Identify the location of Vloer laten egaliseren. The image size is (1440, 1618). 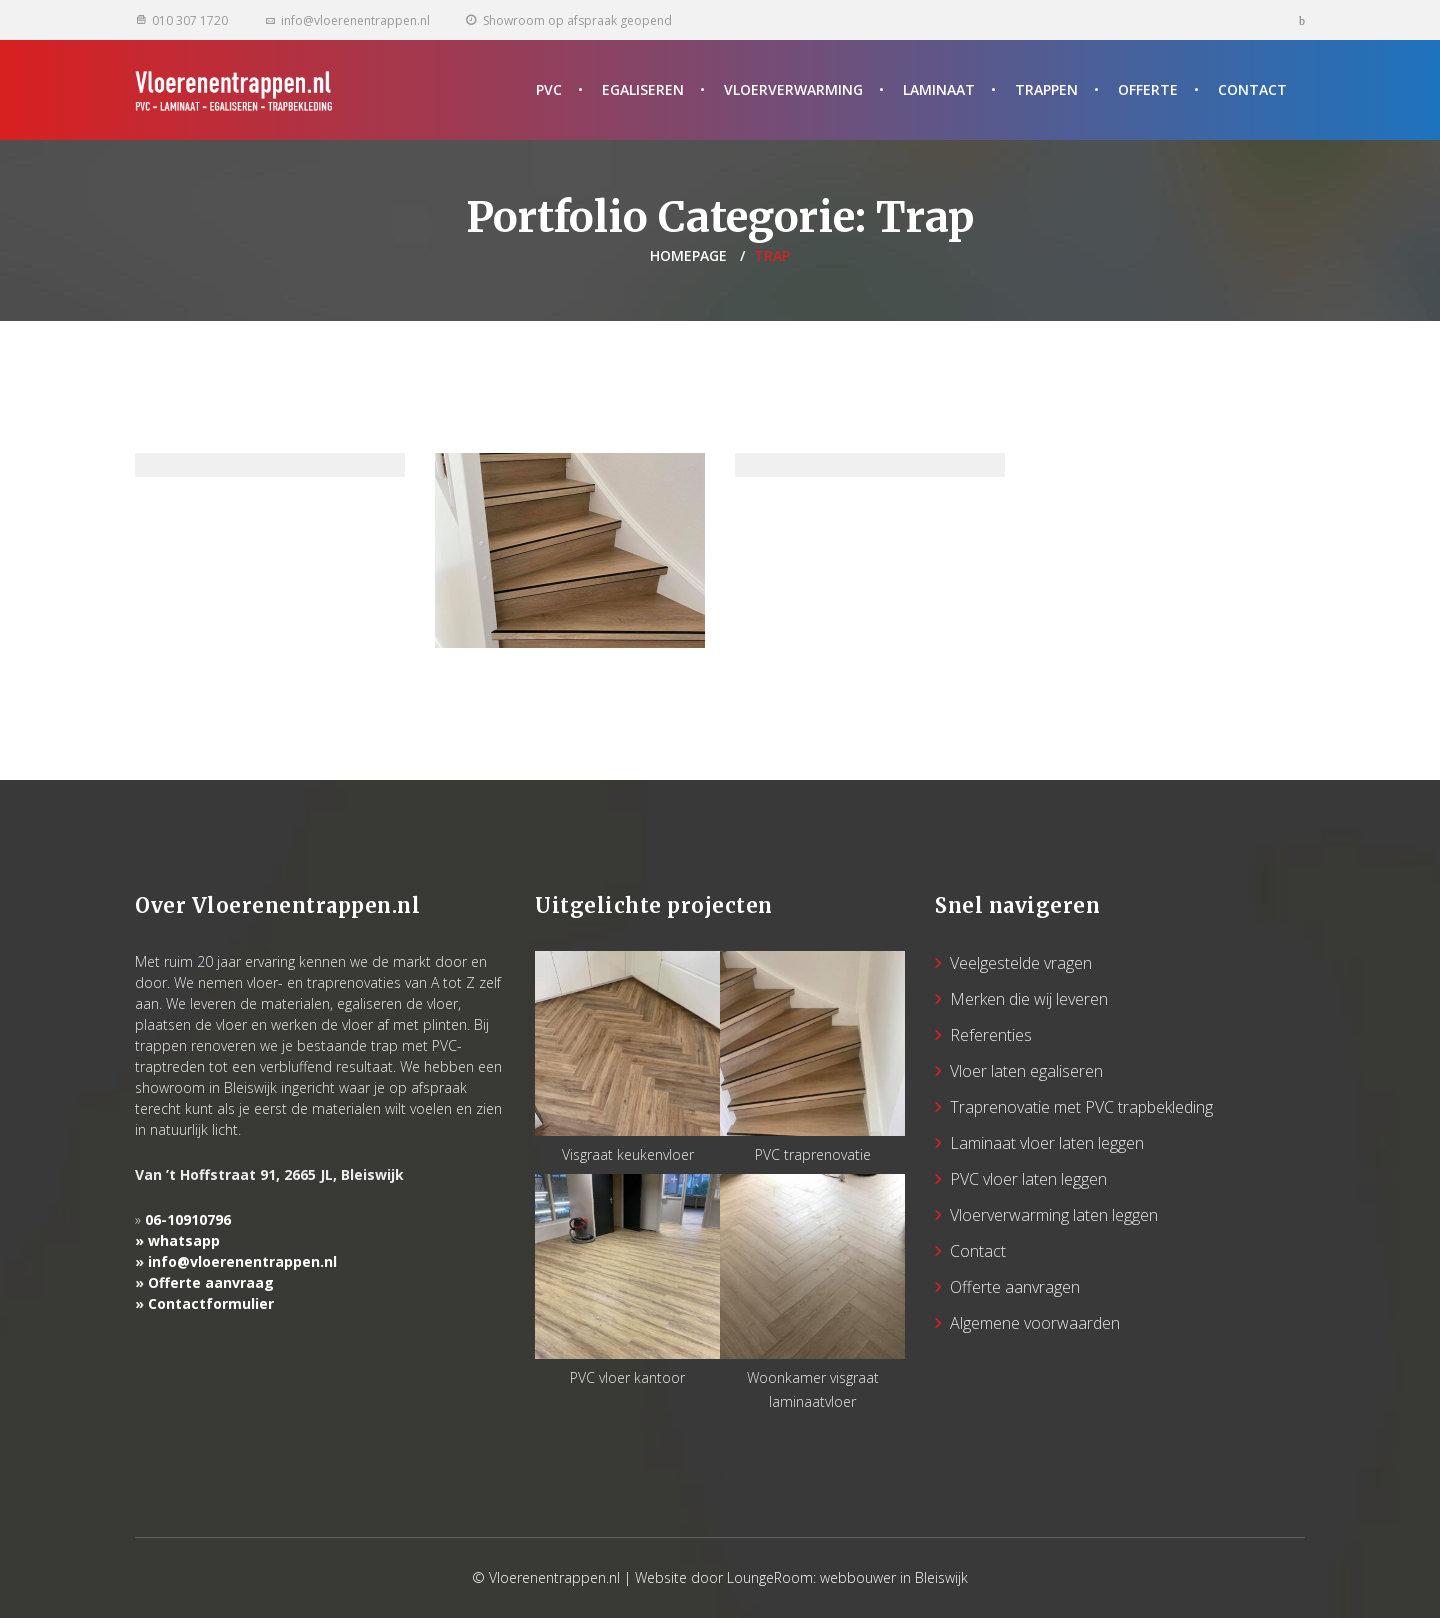
(1026, 1071).